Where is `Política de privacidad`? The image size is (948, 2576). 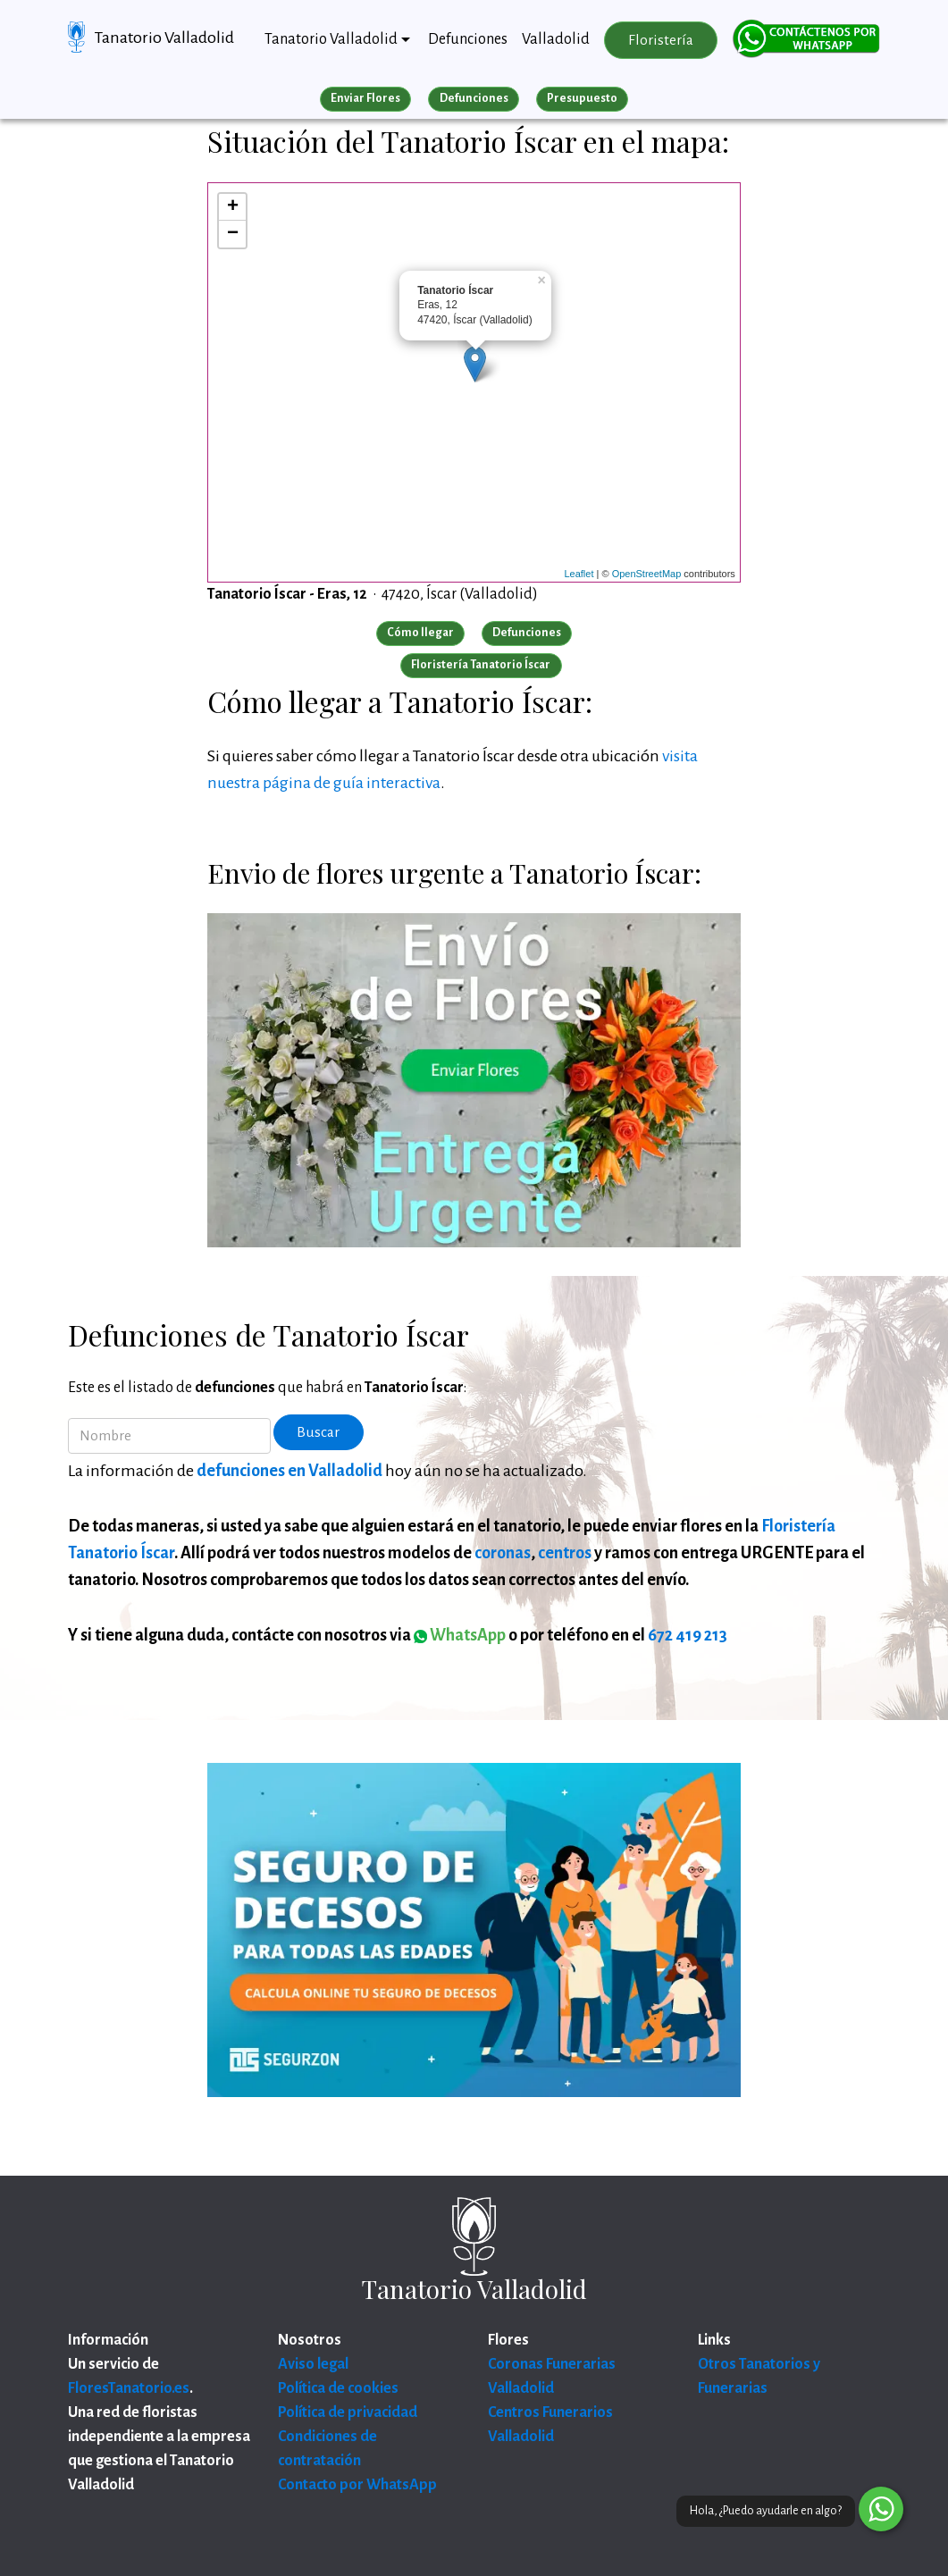
Política de privacidad is located at coordinates (347, 2412).